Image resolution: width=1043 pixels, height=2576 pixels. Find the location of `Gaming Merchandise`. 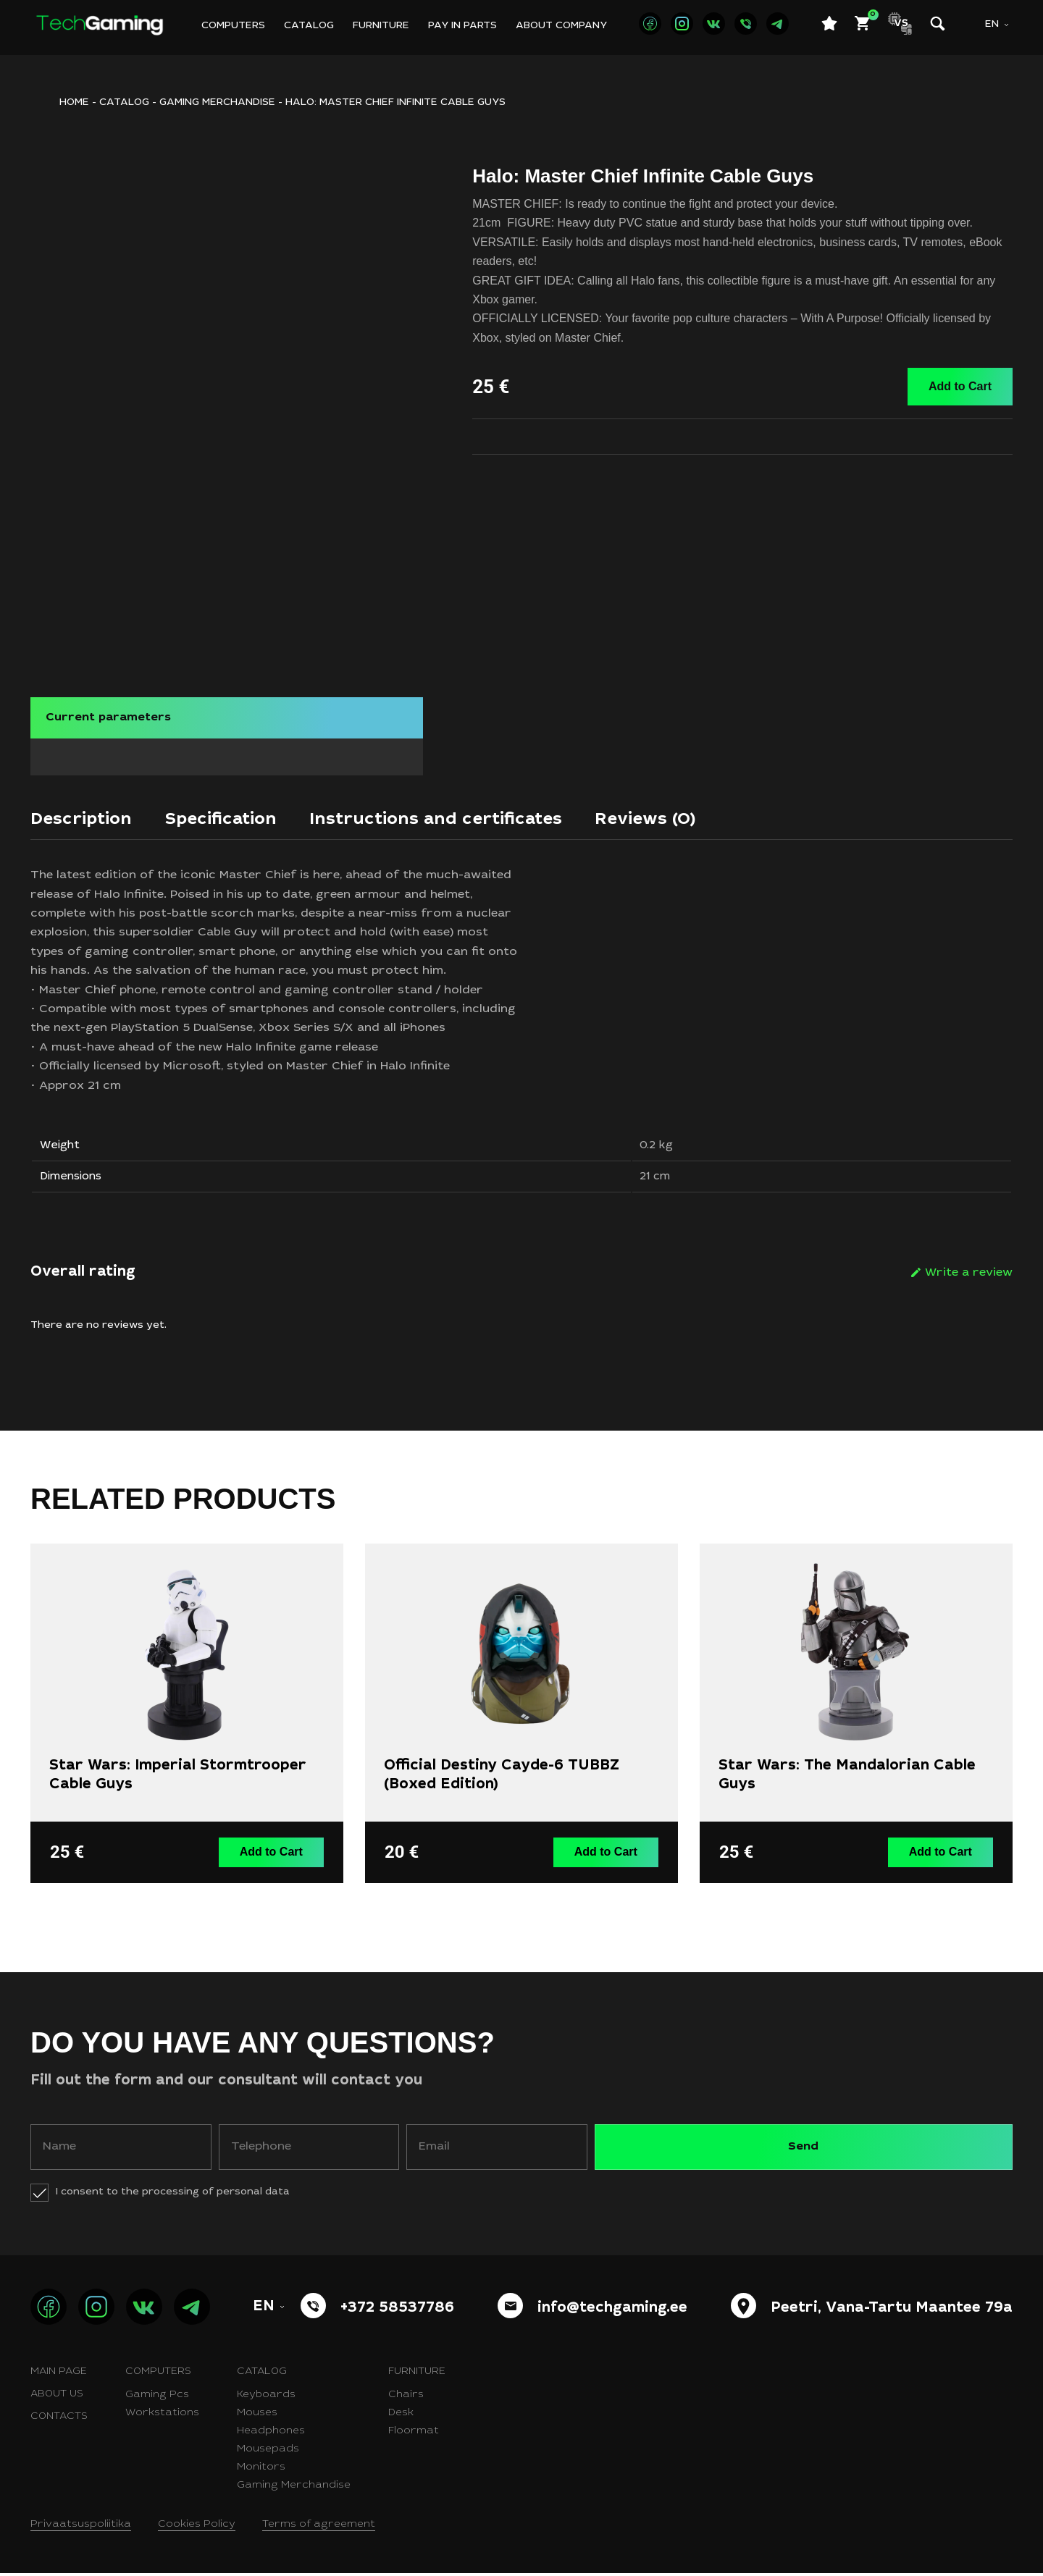

Gaming Merchandise is located at coordinates (294, 2488).